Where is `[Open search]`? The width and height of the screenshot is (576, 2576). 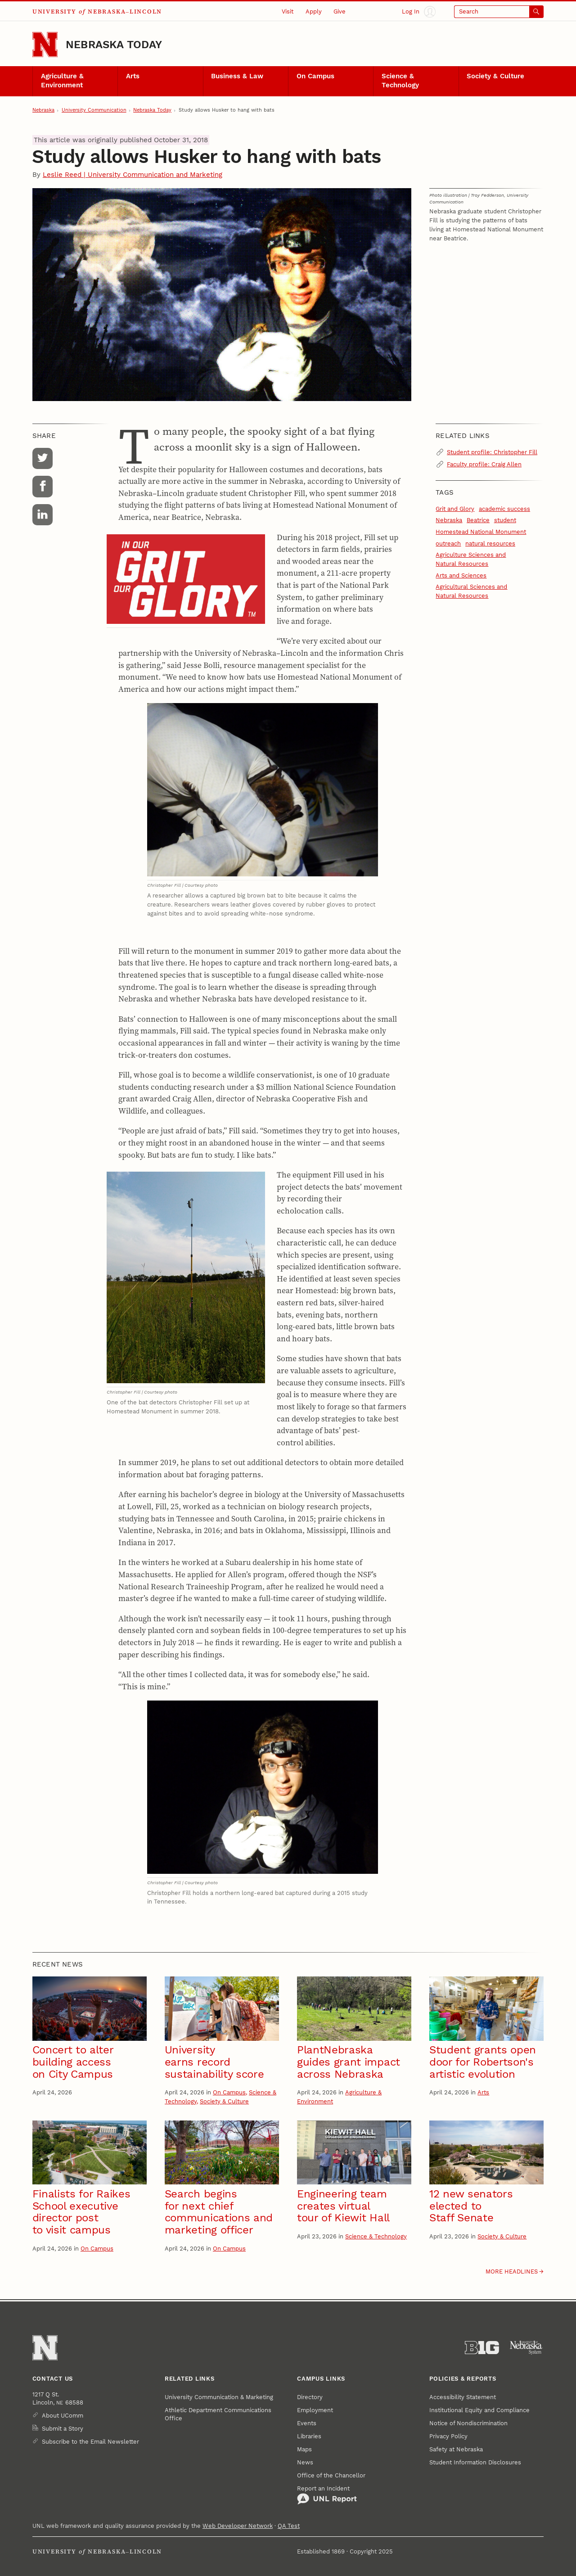 [Open search] is located at coordinates (499, 11).